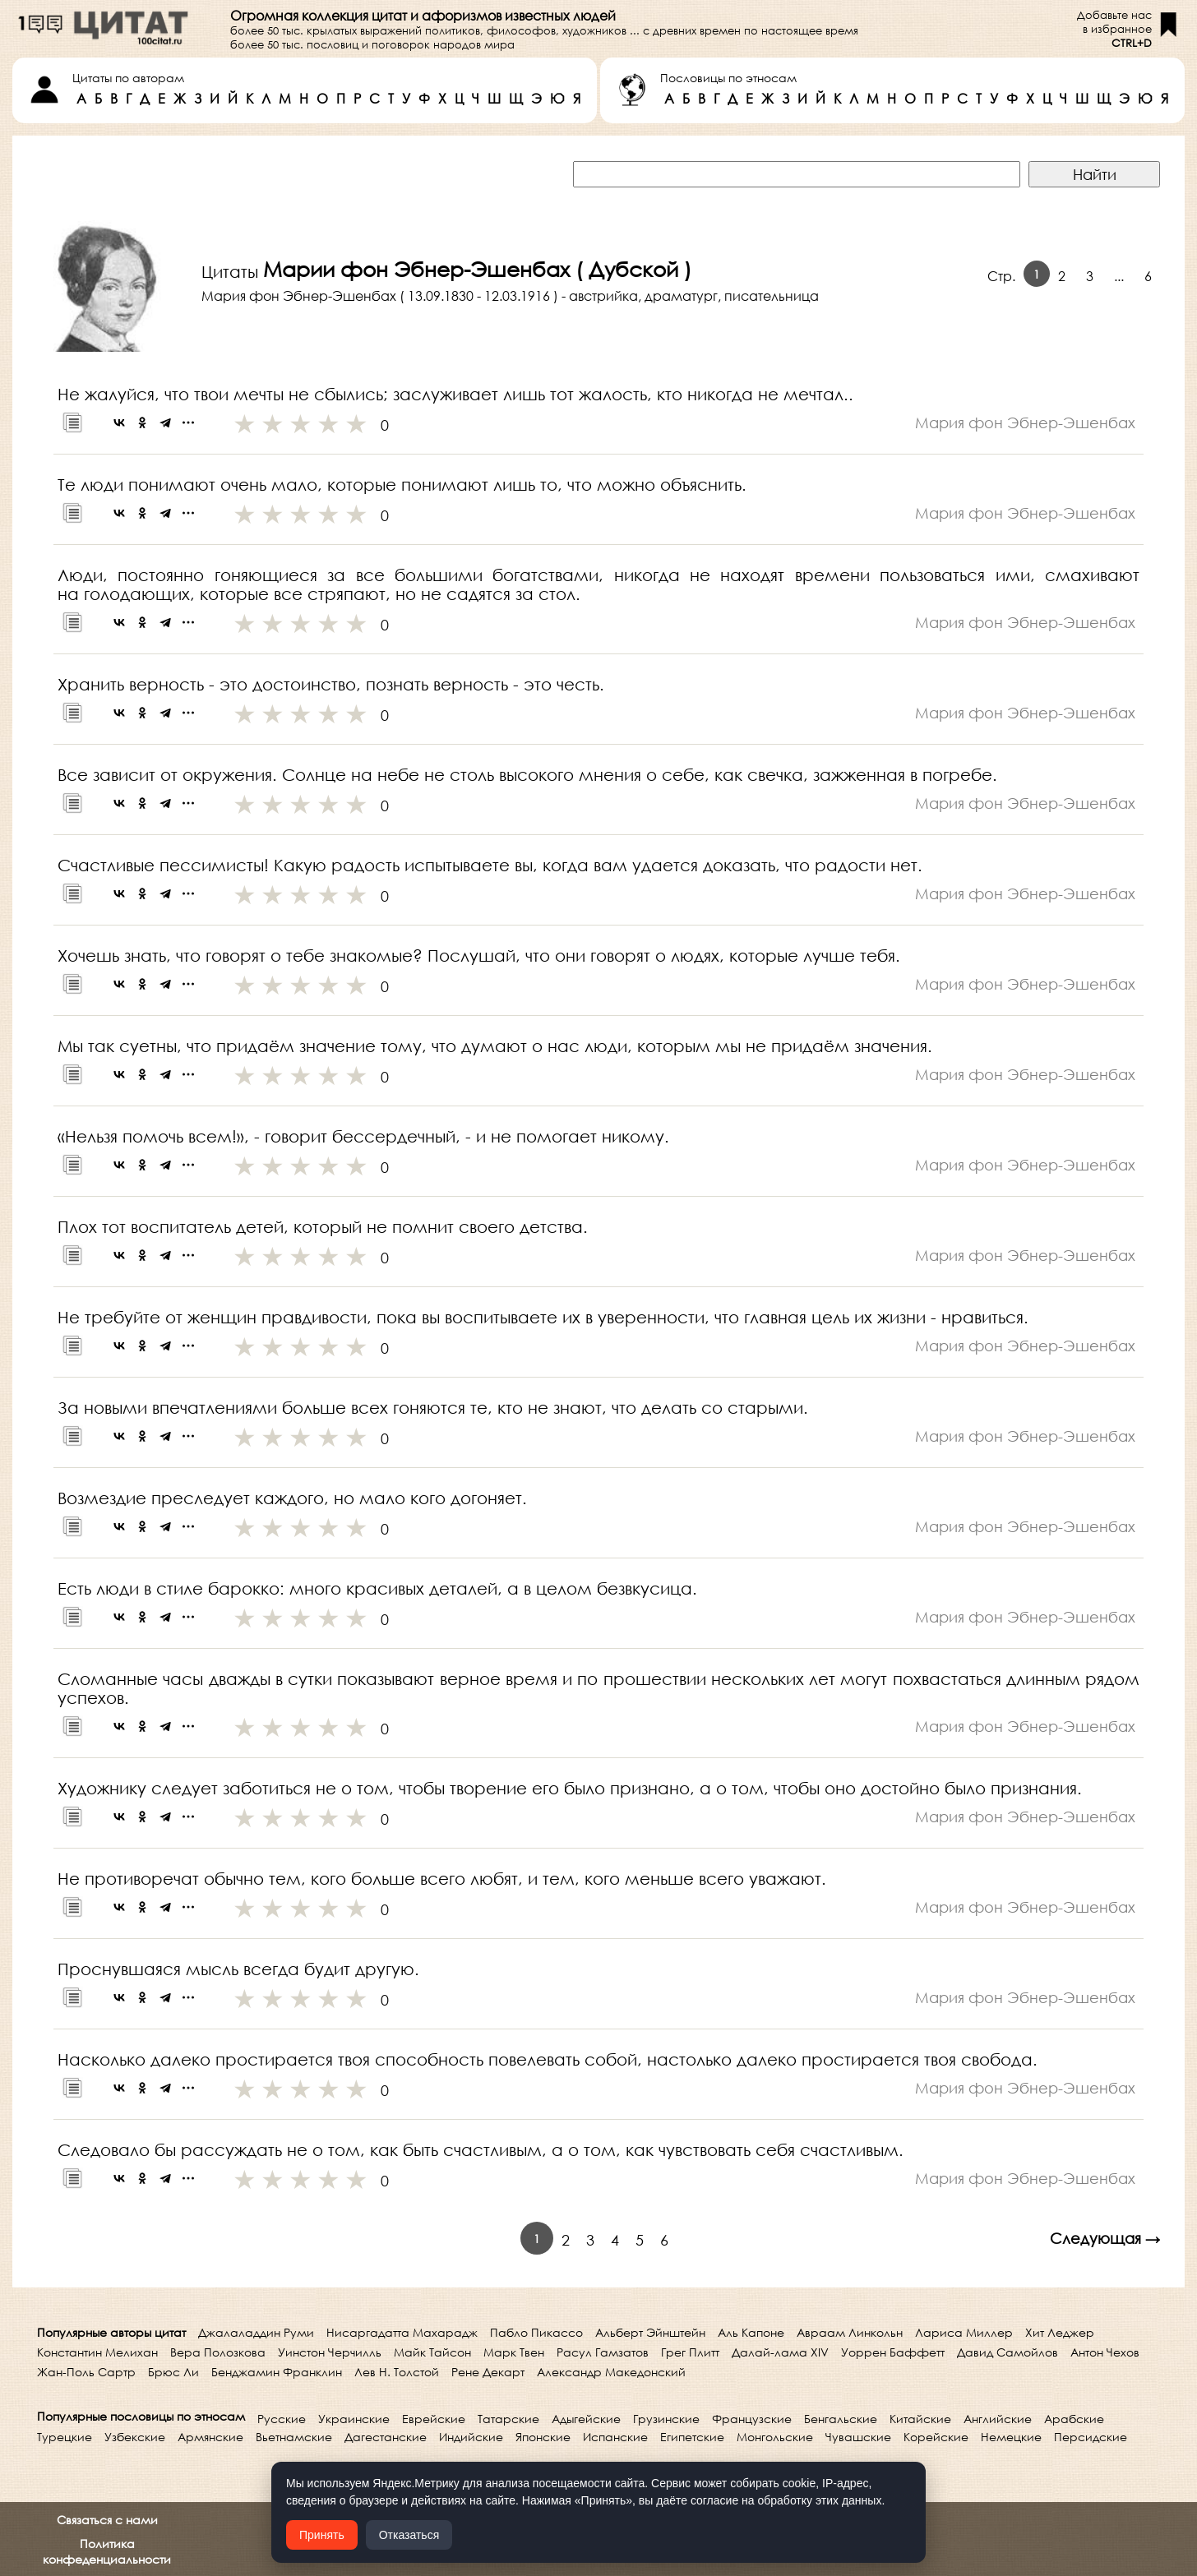 The height and width of the screenshot is (2576, 1197). What do you see at coordinates (294, 2436) in the screenshot?
I see `Вьетнамские` at bounding box center [294, 2436].